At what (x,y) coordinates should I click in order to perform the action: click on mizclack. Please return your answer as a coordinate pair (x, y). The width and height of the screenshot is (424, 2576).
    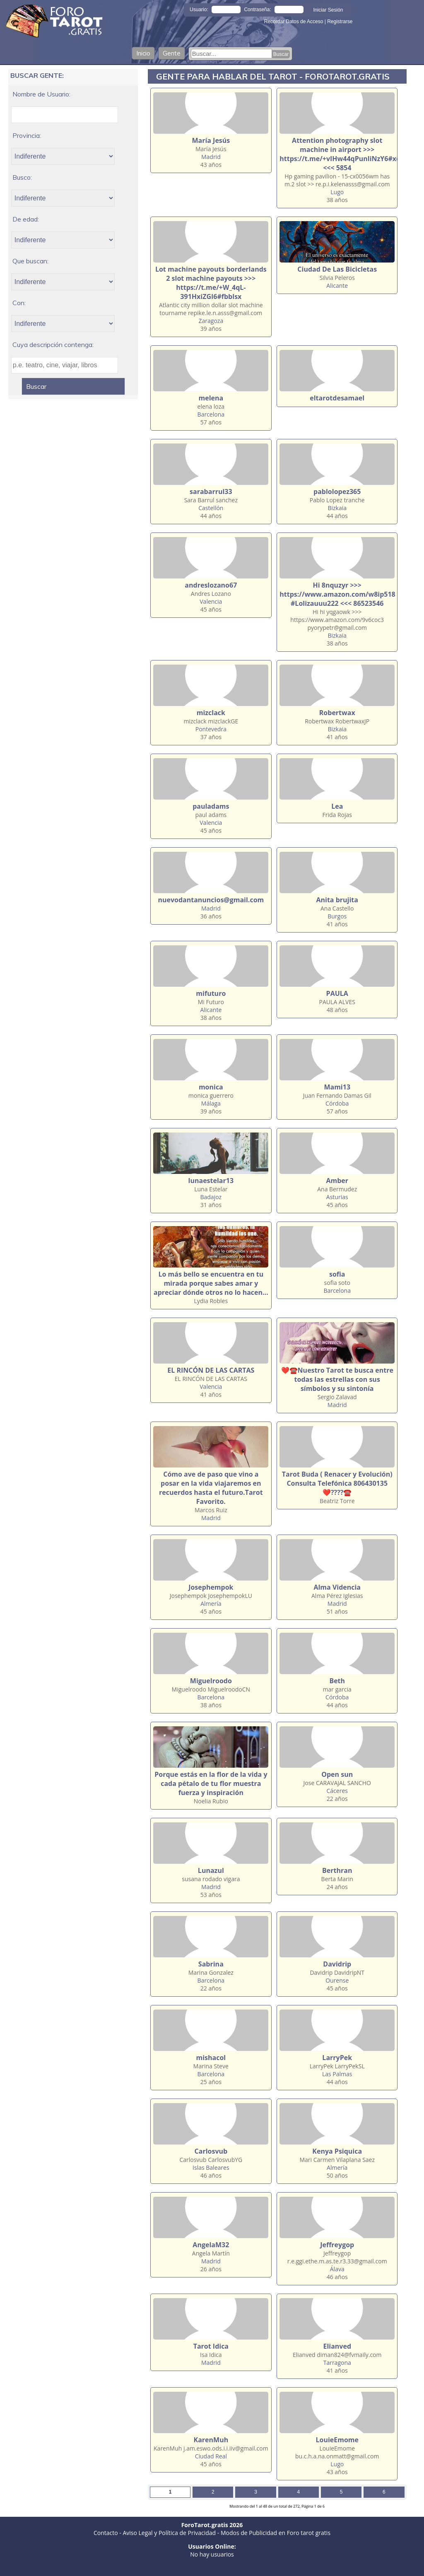
    Looking at the image, I should click on (211, 712).